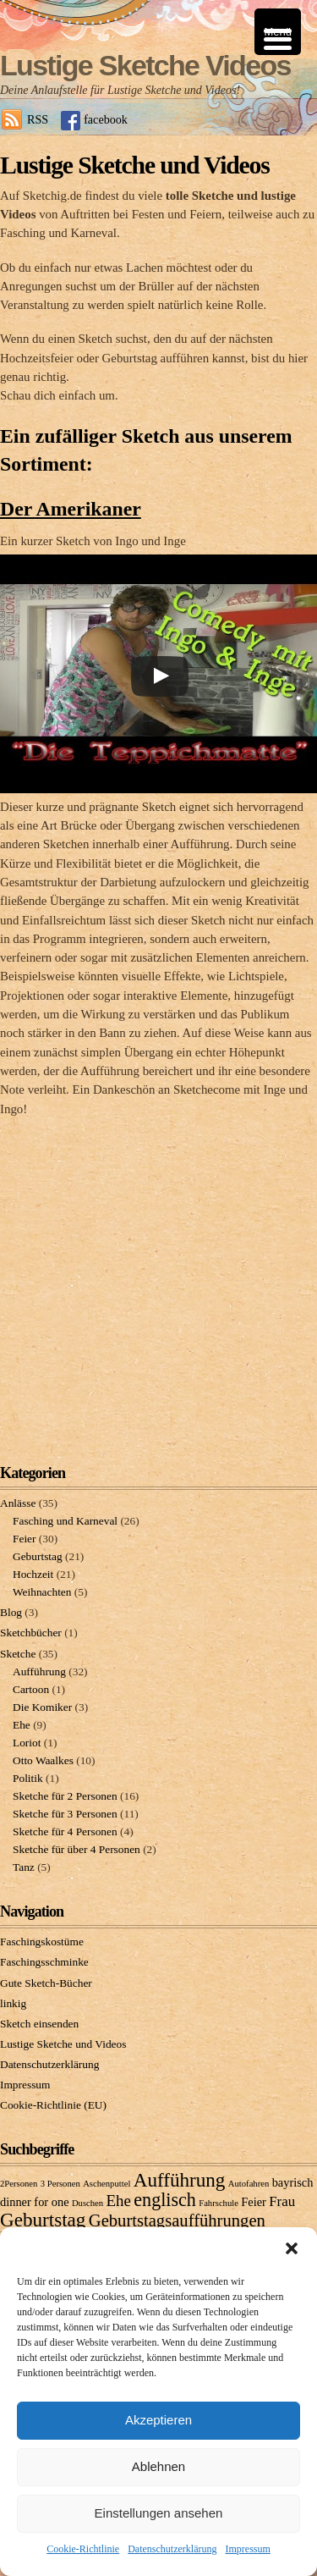 This screenshot has height=2576, width=317. I want to click on Faschingsschminke, so click(44, 1961).